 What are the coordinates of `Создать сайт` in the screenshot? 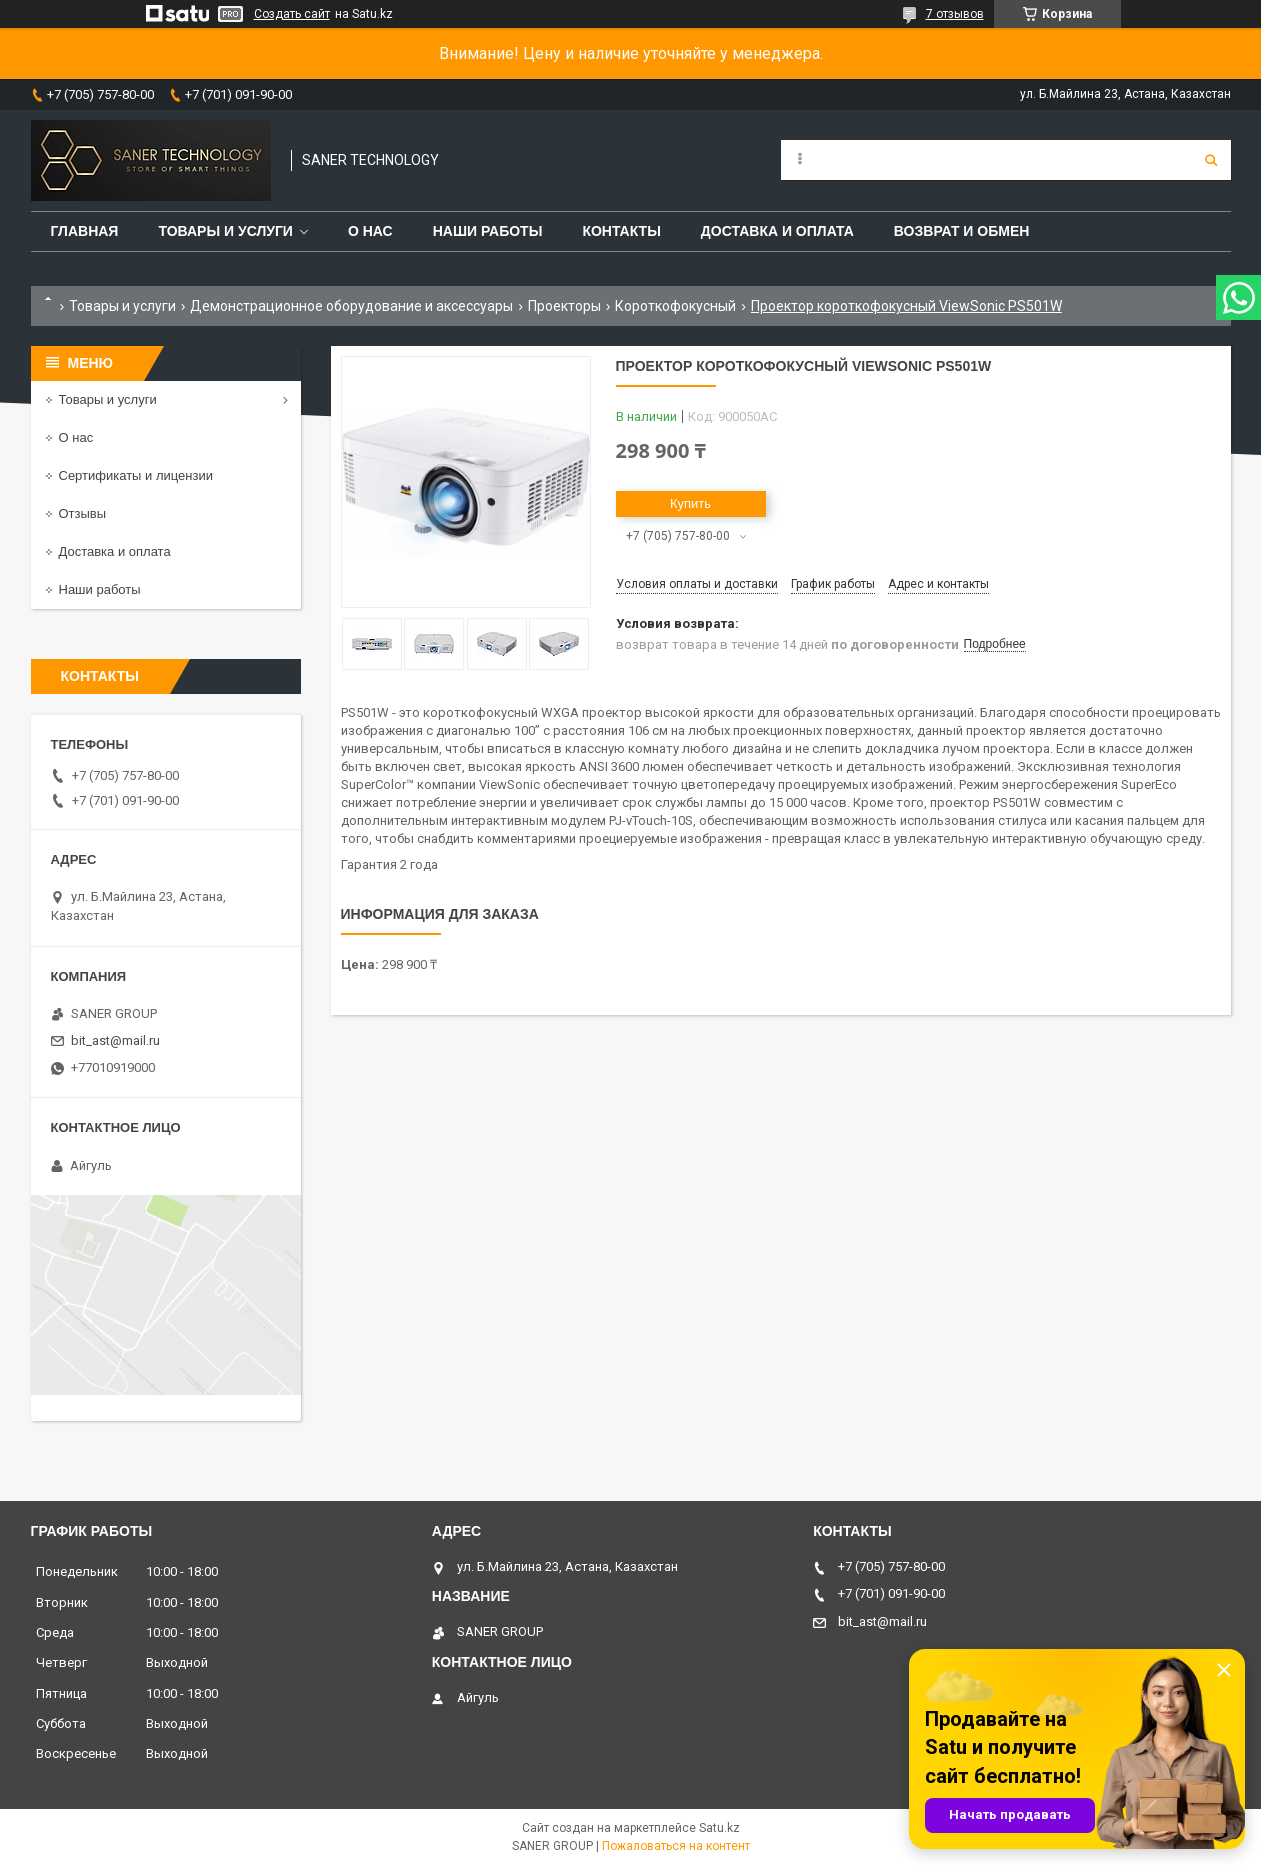 It's located at (292, 14).